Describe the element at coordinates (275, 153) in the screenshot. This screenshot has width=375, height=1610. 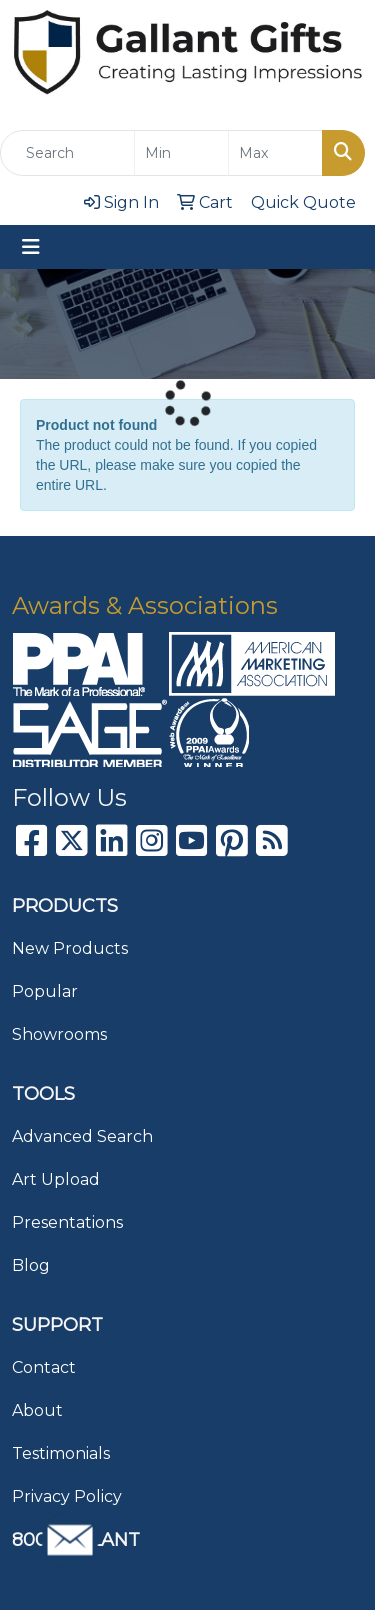
I see `[Quick Search Price High]` at that location.